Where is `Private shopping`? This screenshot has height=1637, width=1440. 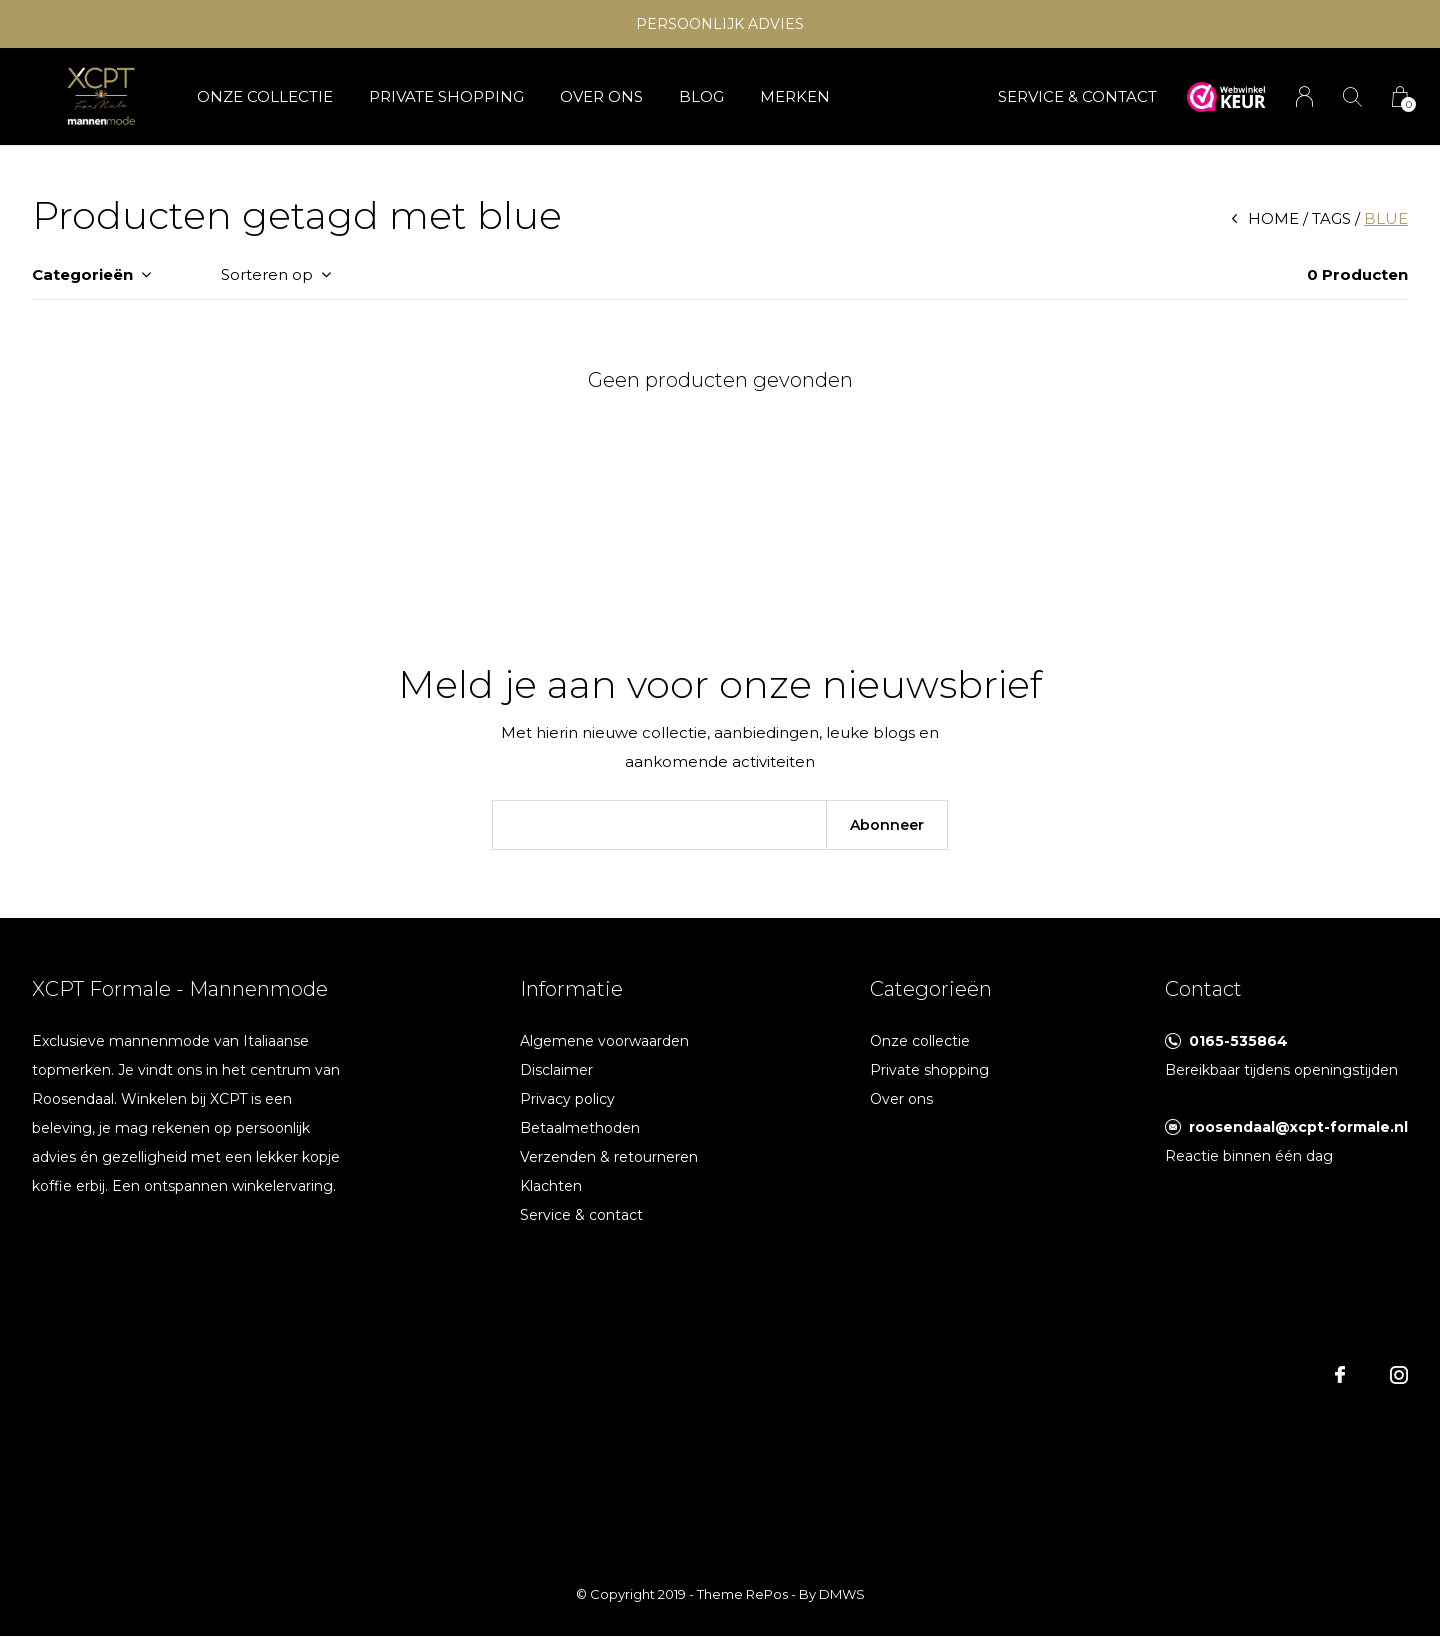
Private shopping is located at coordinates (446, 96).